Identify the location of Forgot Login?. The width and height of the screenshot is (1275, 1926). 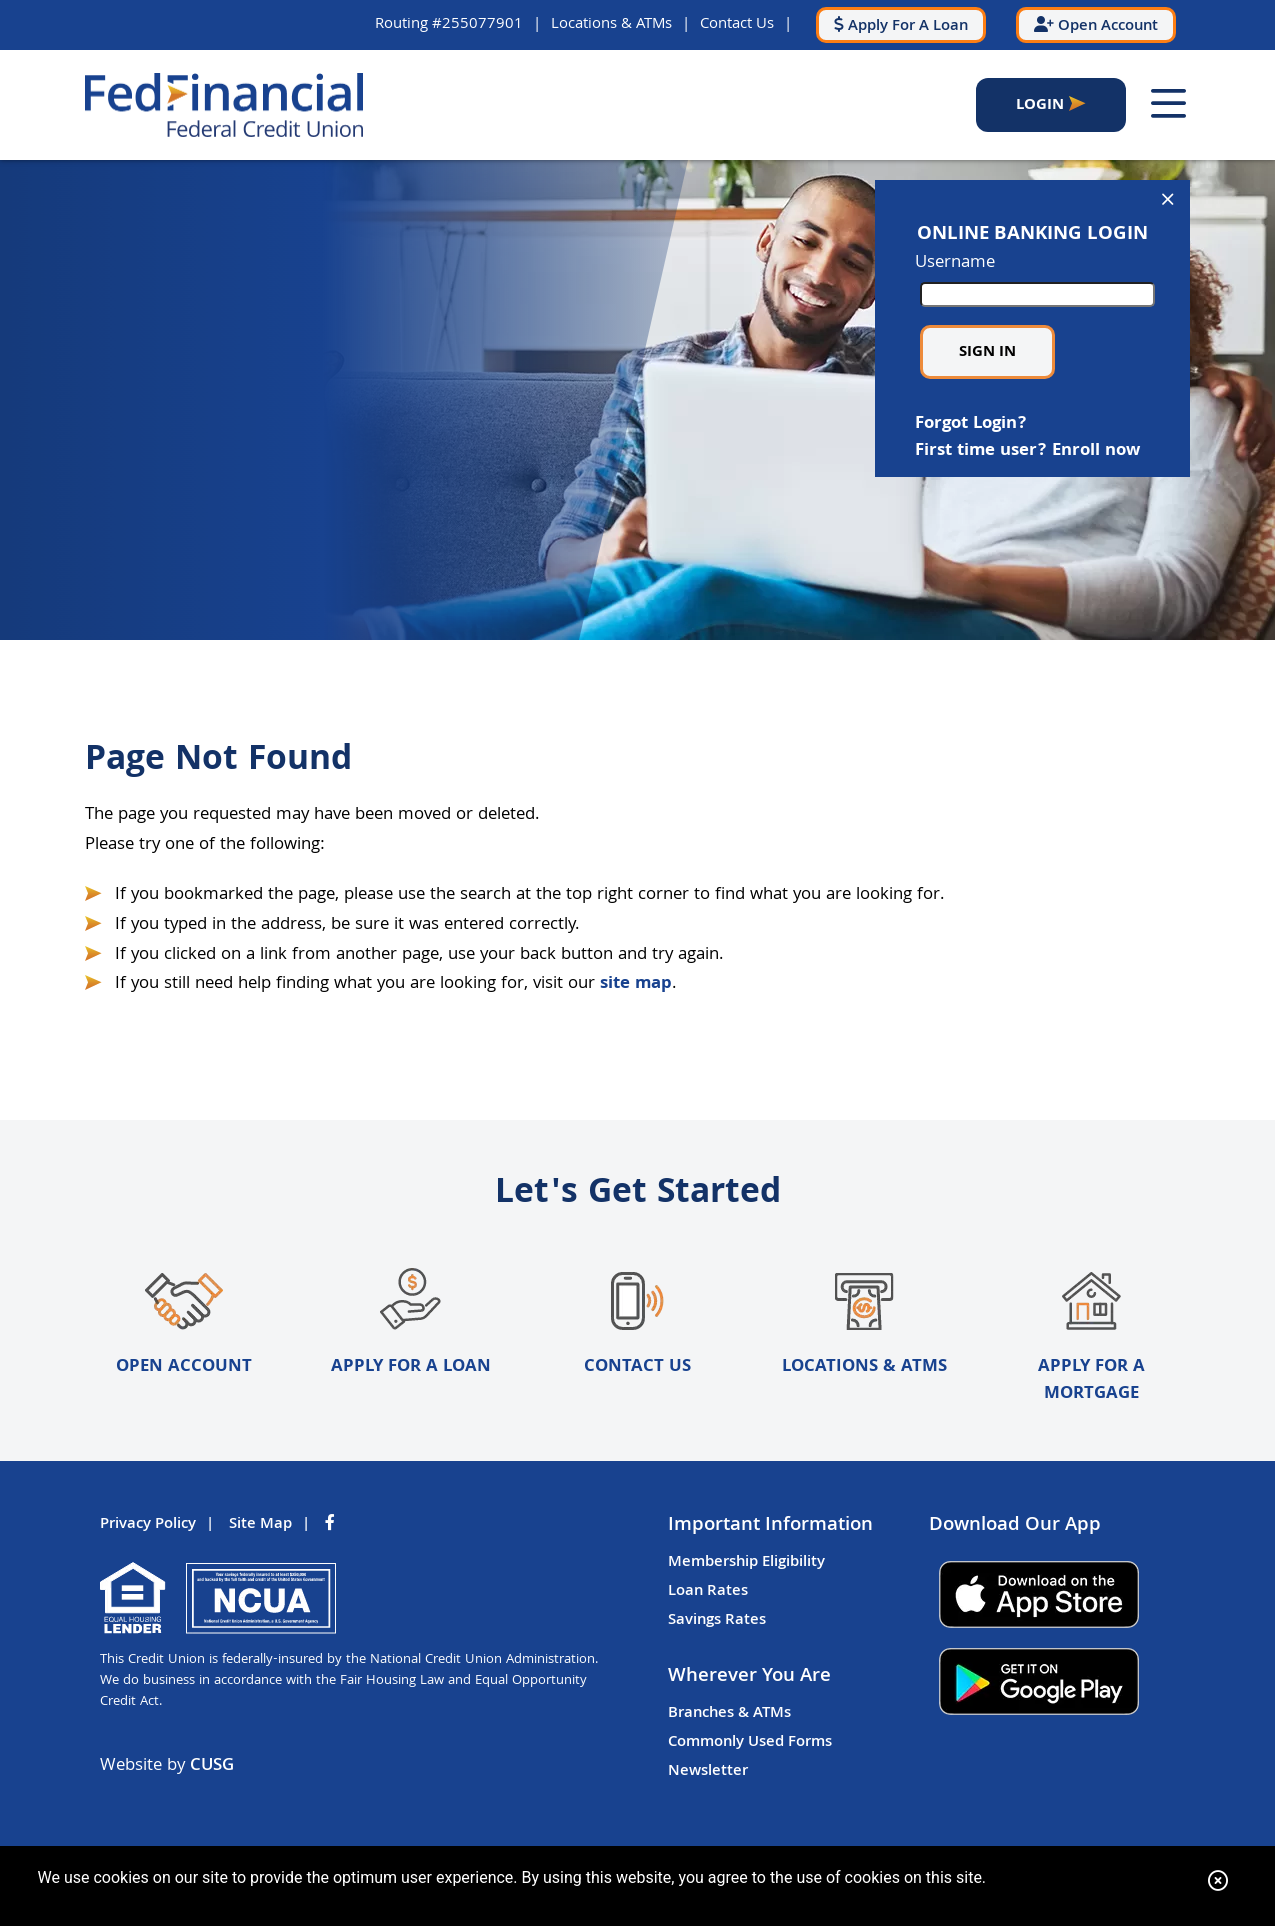
(971, 424).